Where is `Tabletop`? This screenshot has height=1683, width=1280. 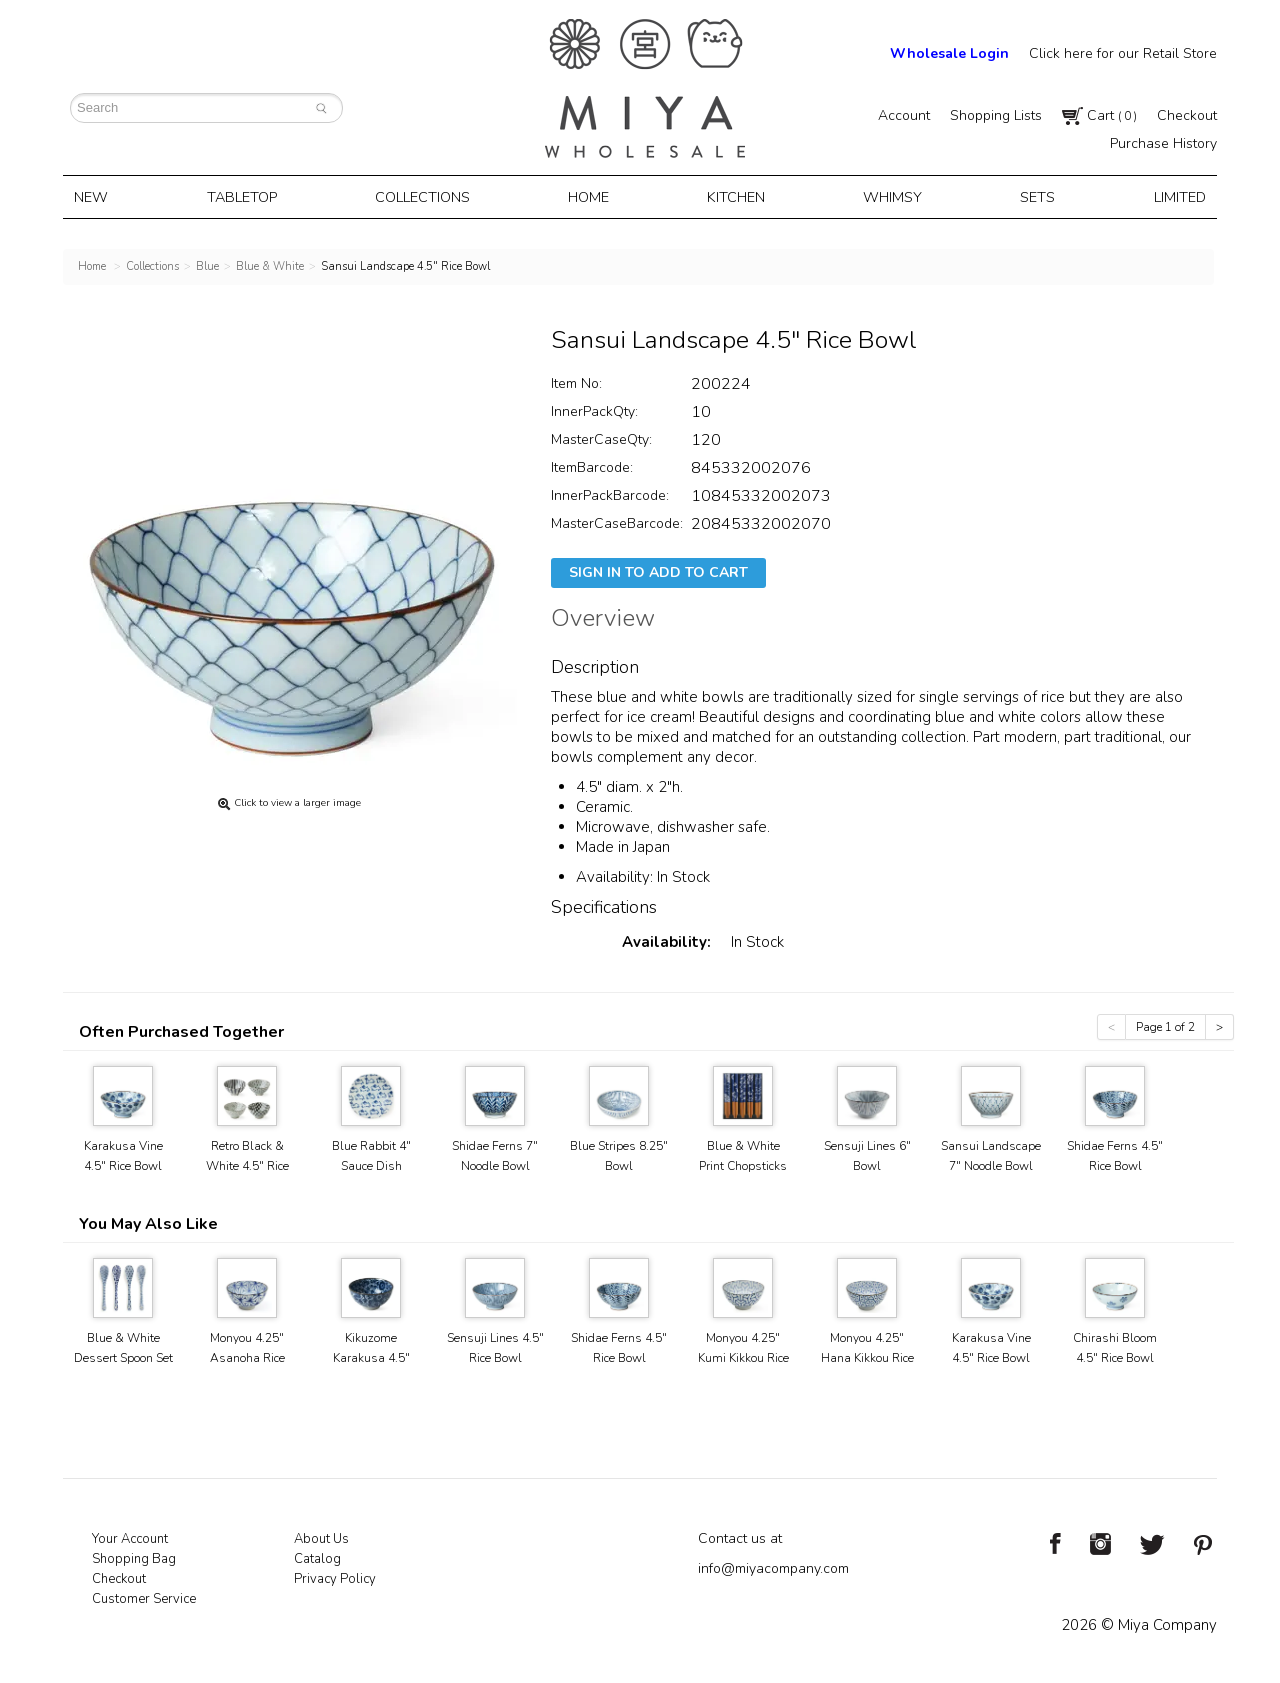
Tabletop is located at coordinates (247, 196).